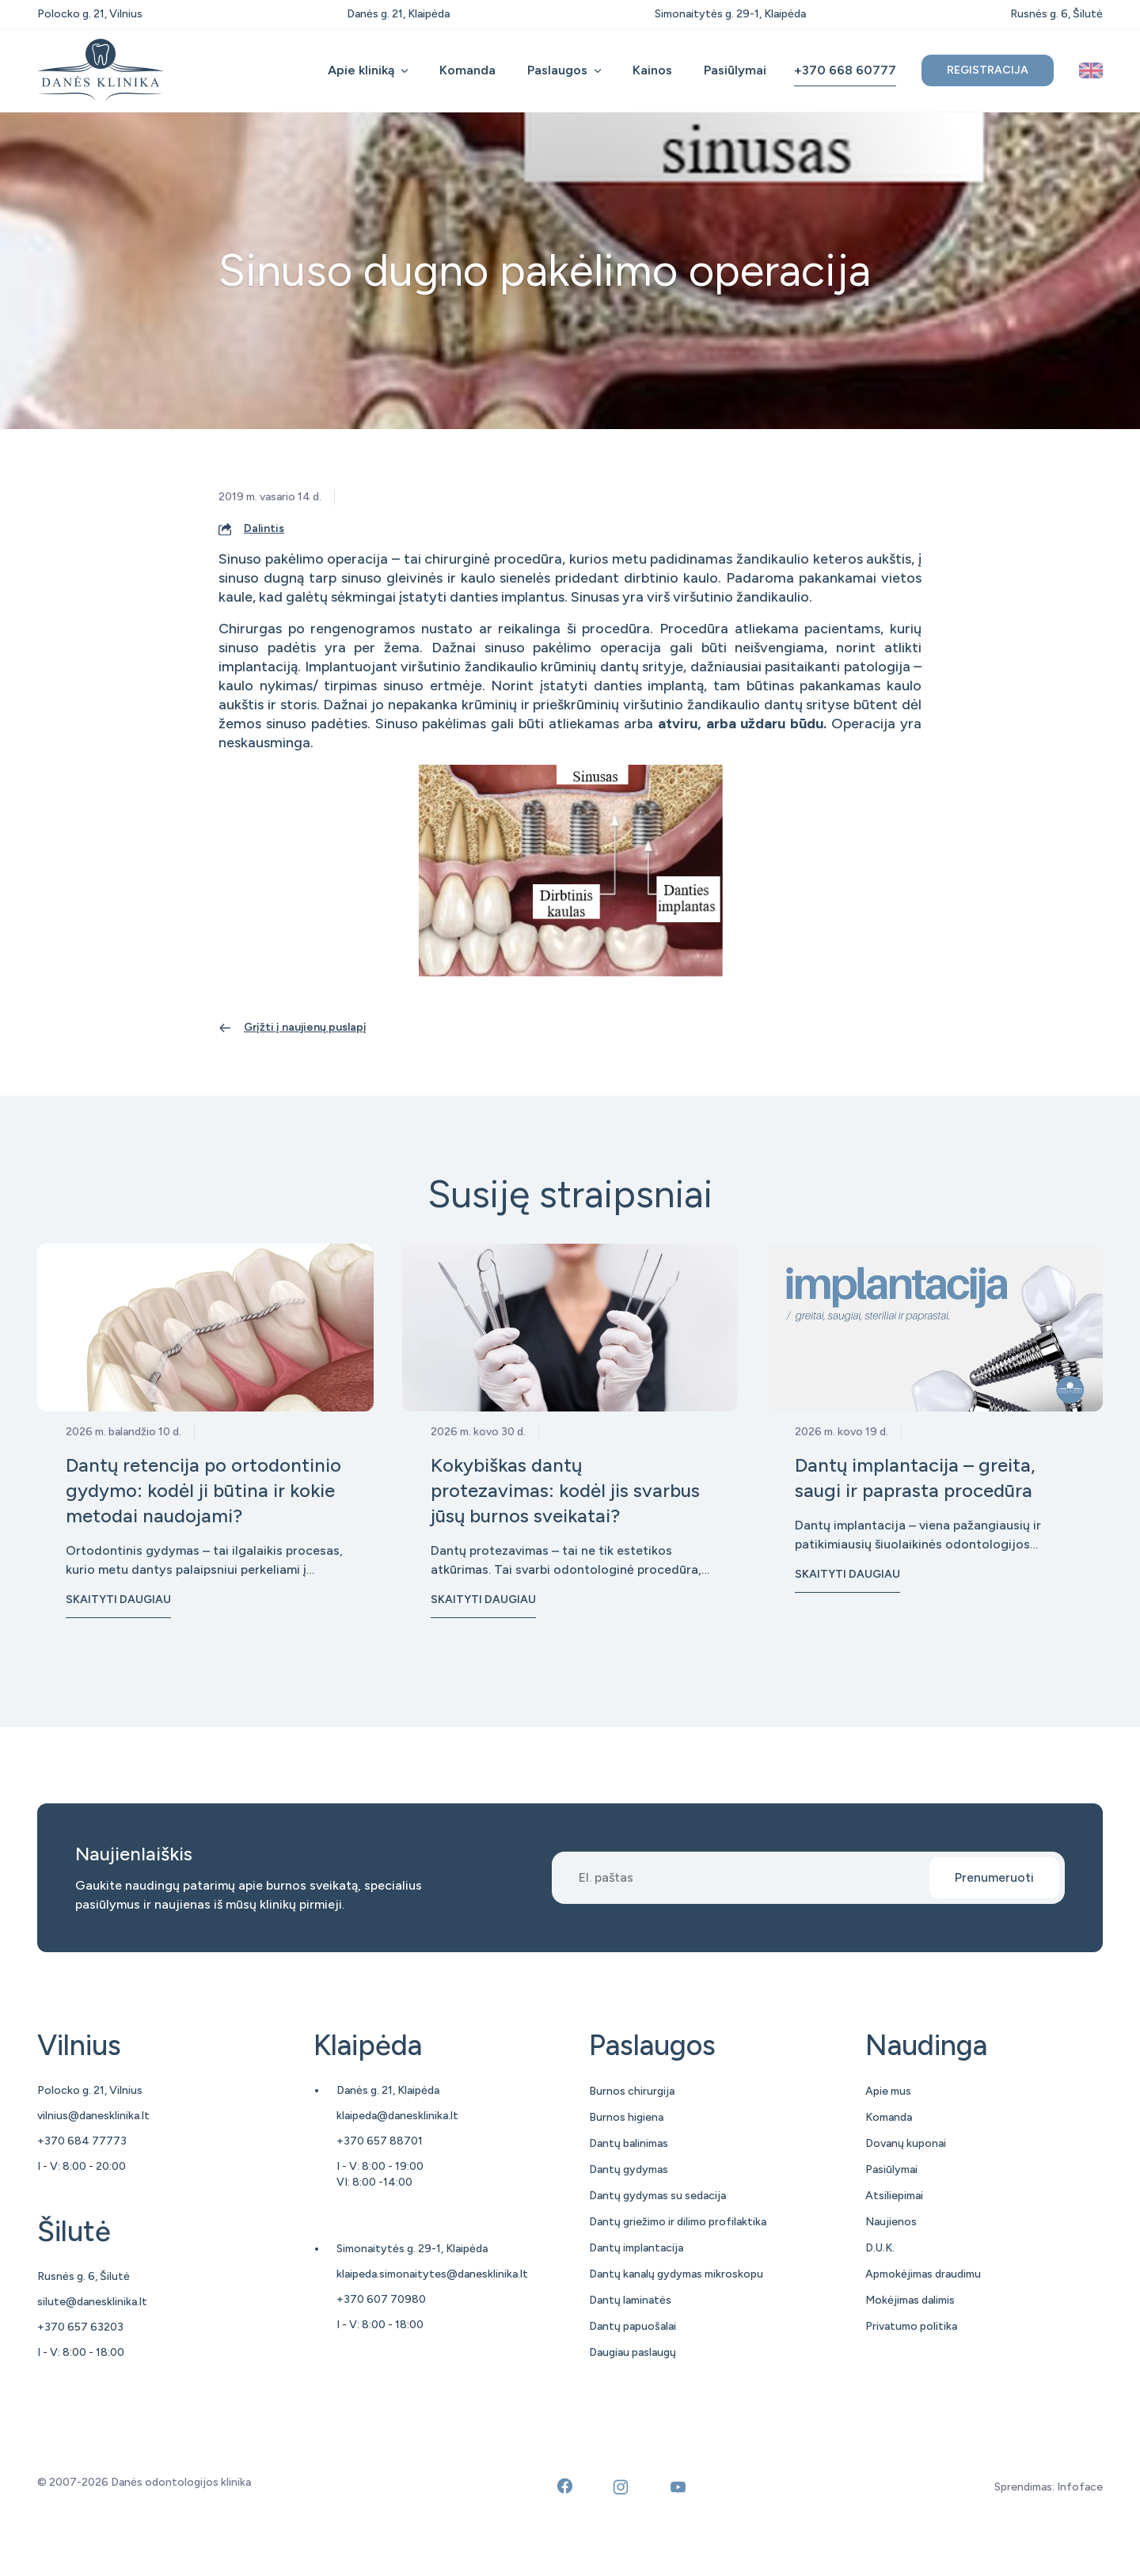 The width and height of the screenshot is (1140, 2576). I want to click on Pasiūlymai, so click(735, 70).